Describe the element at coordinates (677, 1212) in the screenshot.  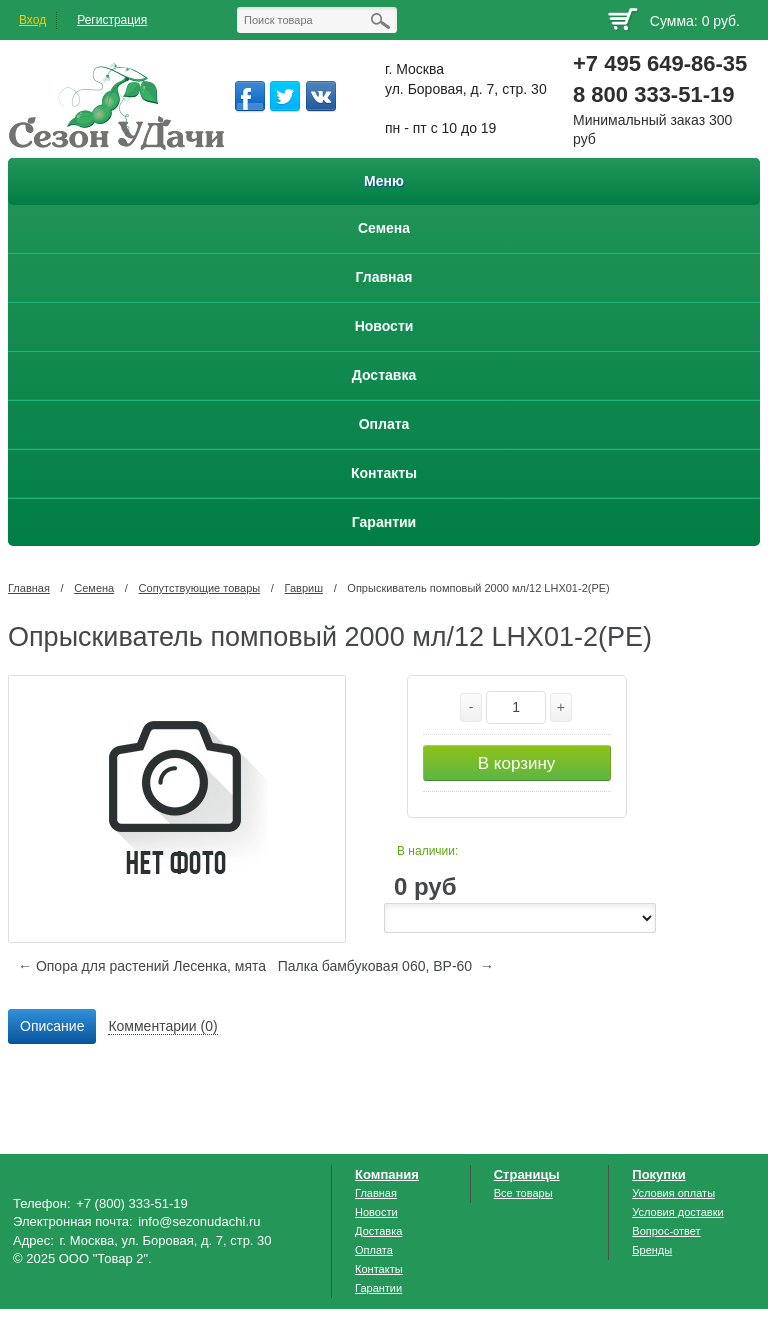
I see `Условия доставки` at that location.